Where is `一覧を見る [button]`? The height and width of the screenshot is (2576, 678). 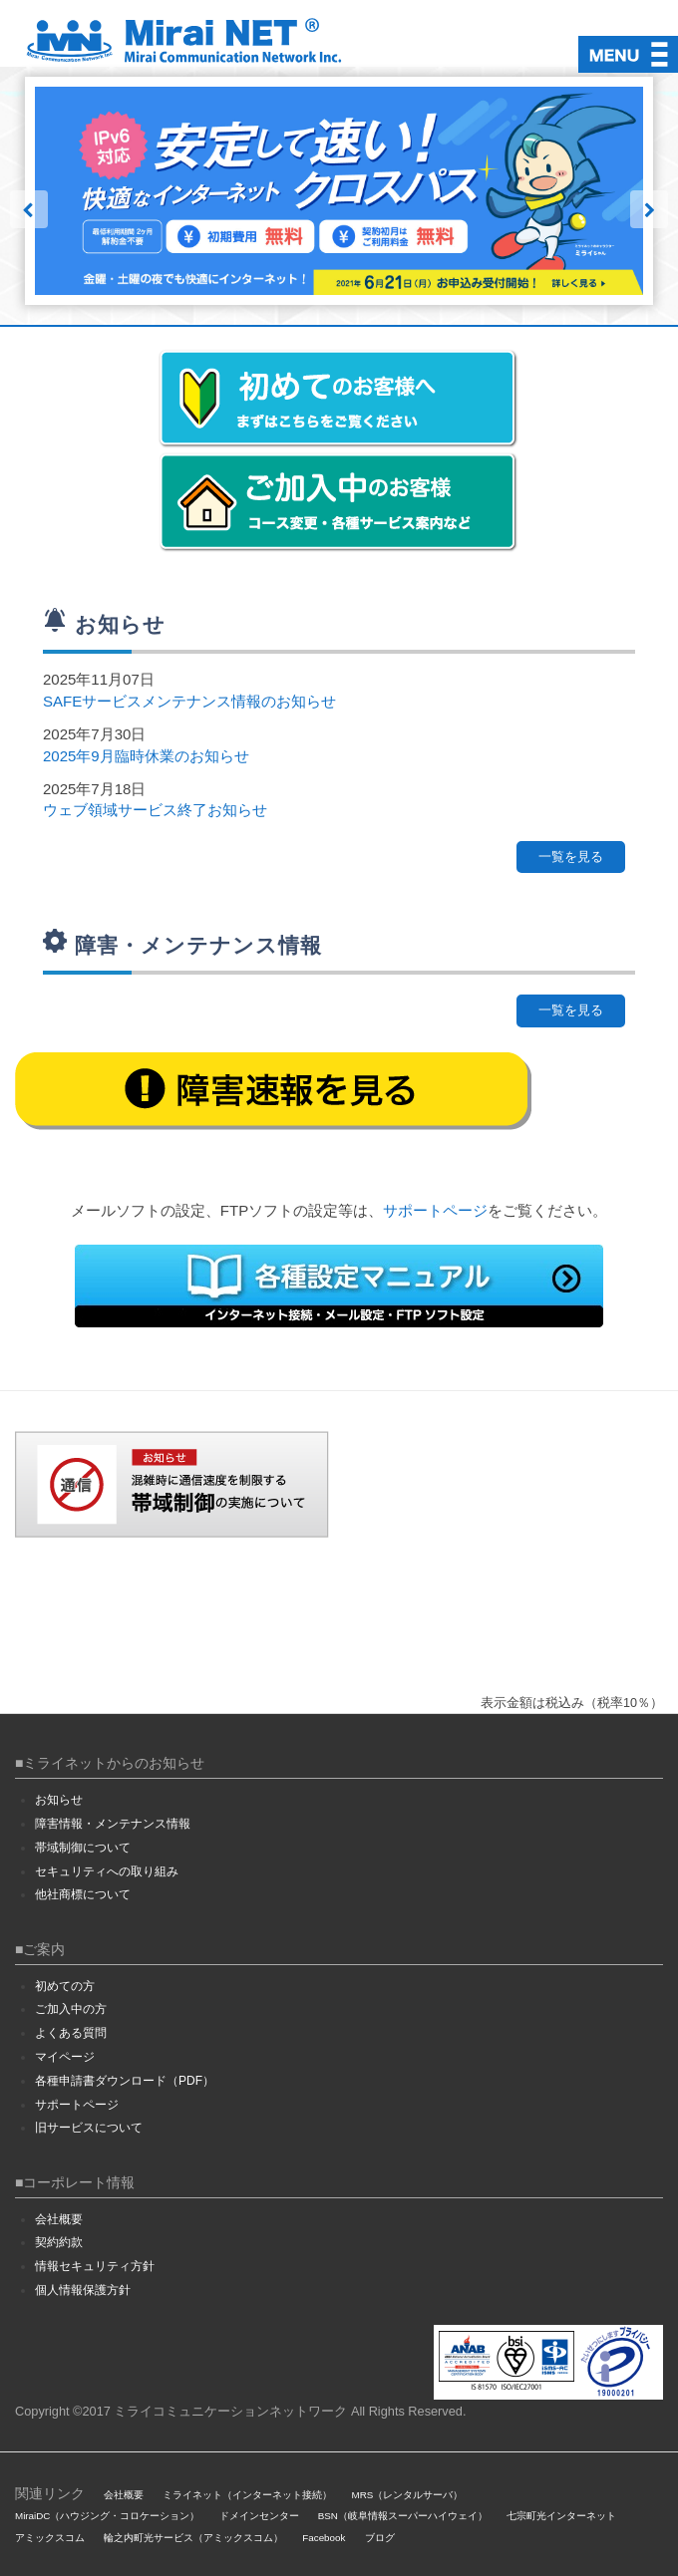 一覧を見る [button] is located at coordinates (570, 856).